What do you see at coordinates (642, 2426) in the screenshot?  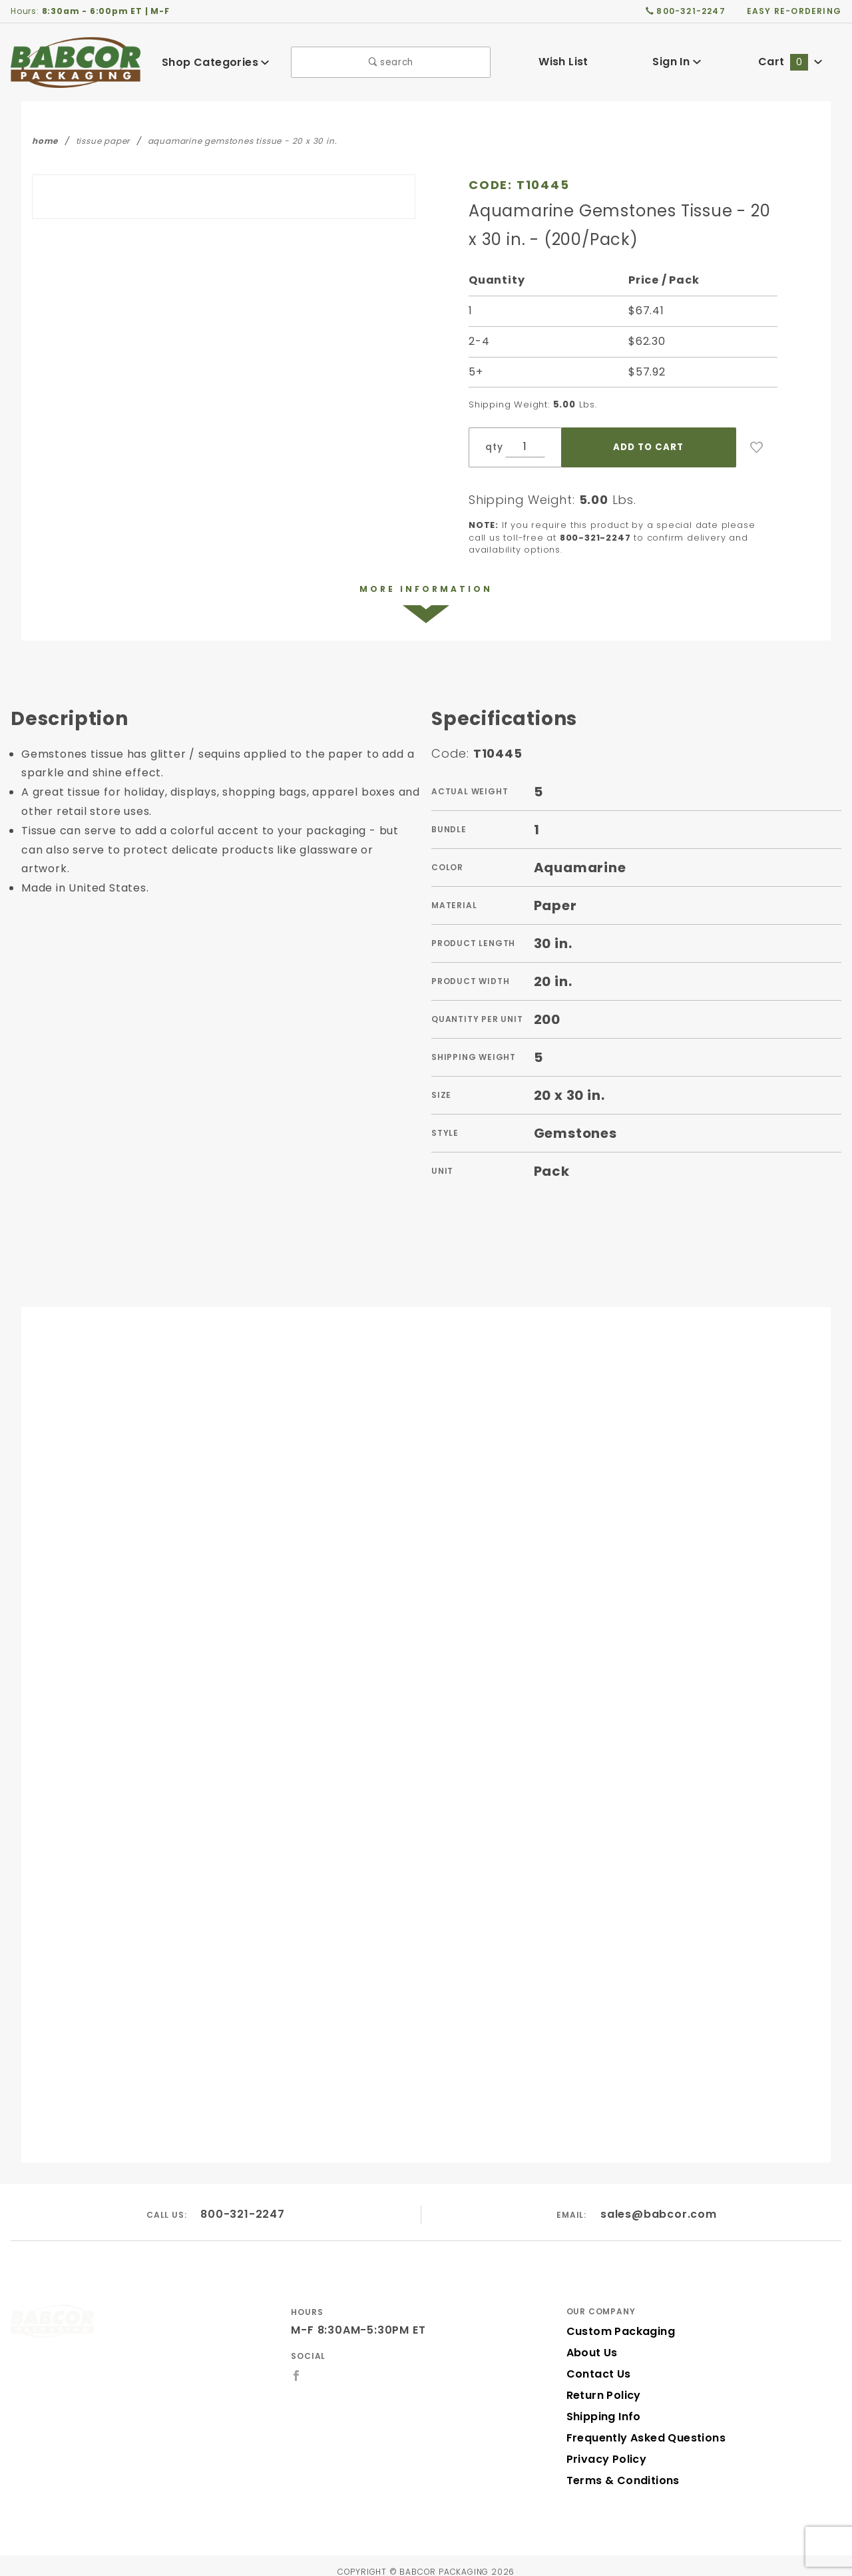 I see `Frequently Asked Questions` at bounding box center [642, 2426].